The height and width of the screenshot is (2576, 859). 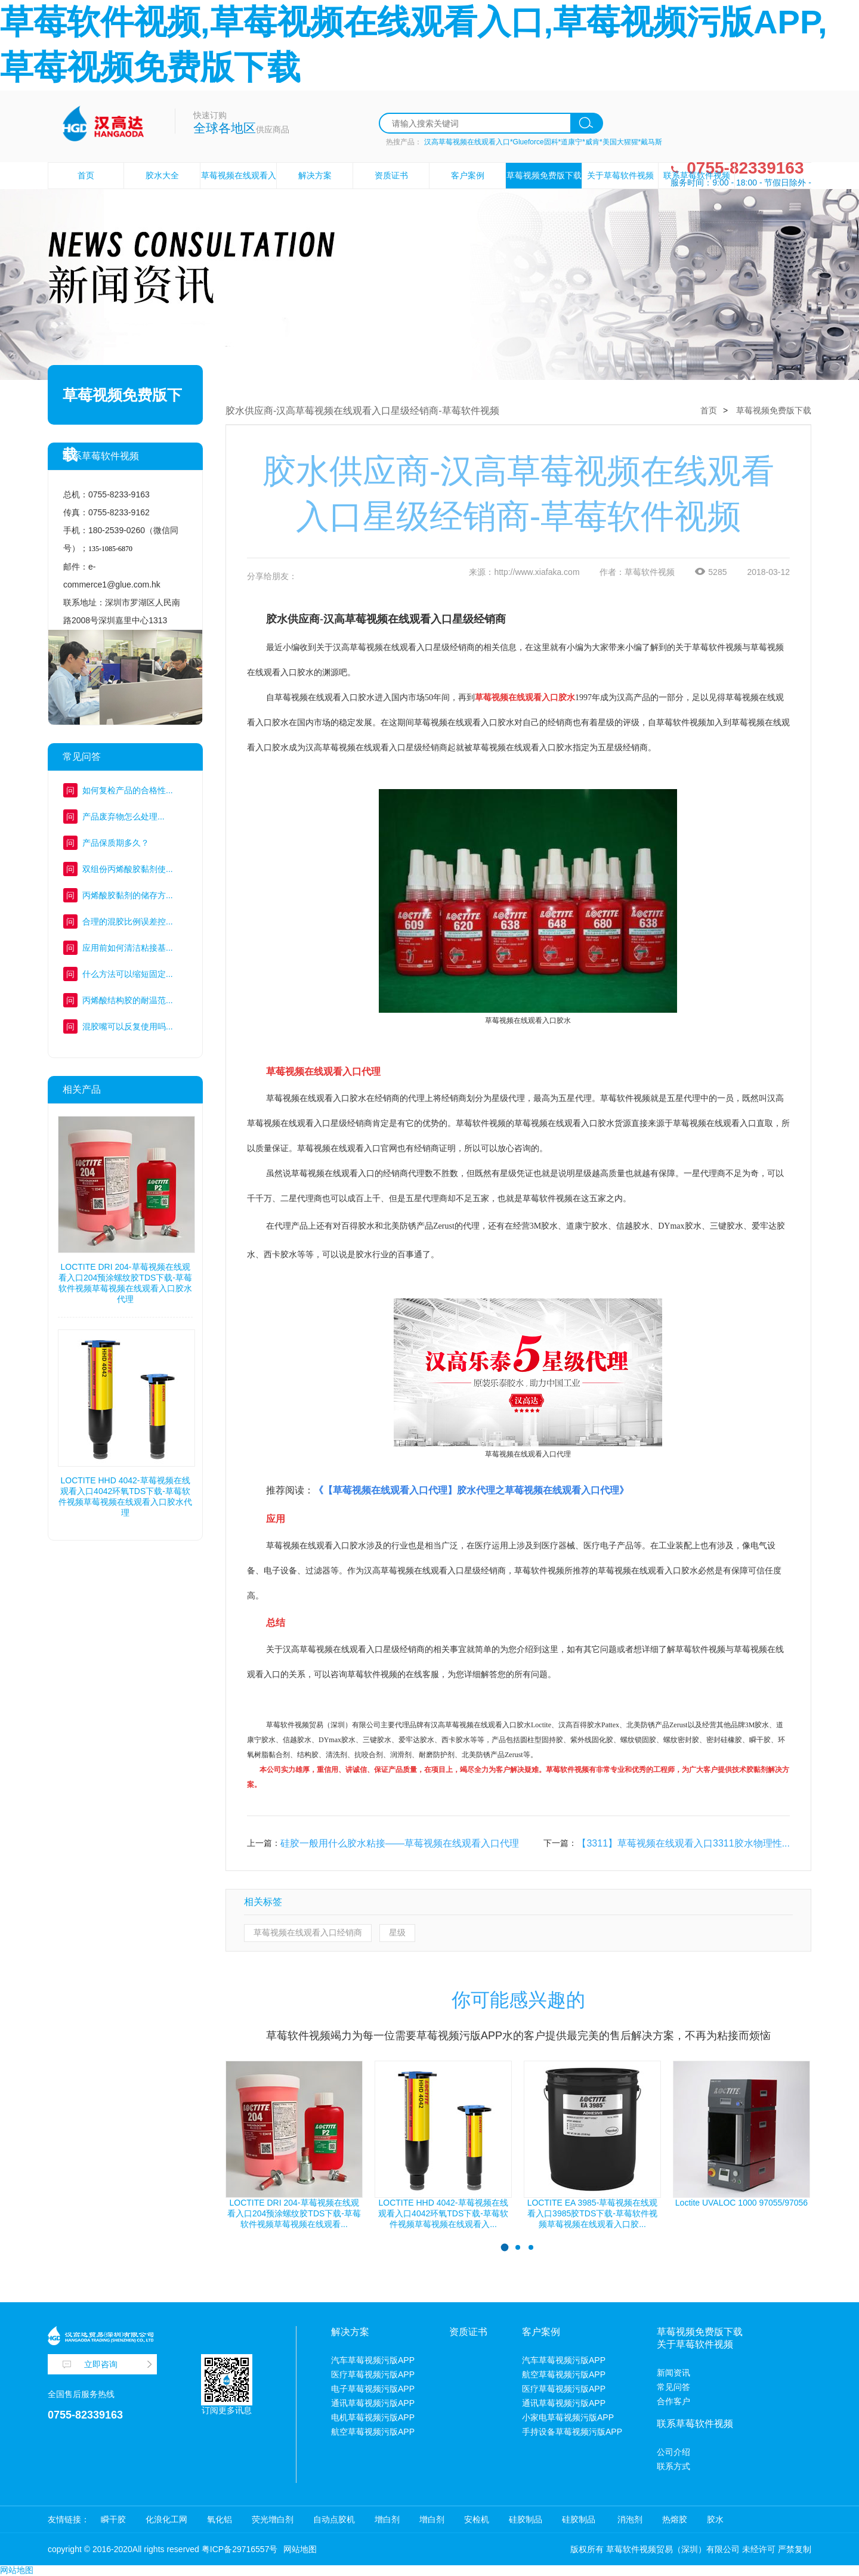 I want to click on 解决方案, so click(x=315, y=175).